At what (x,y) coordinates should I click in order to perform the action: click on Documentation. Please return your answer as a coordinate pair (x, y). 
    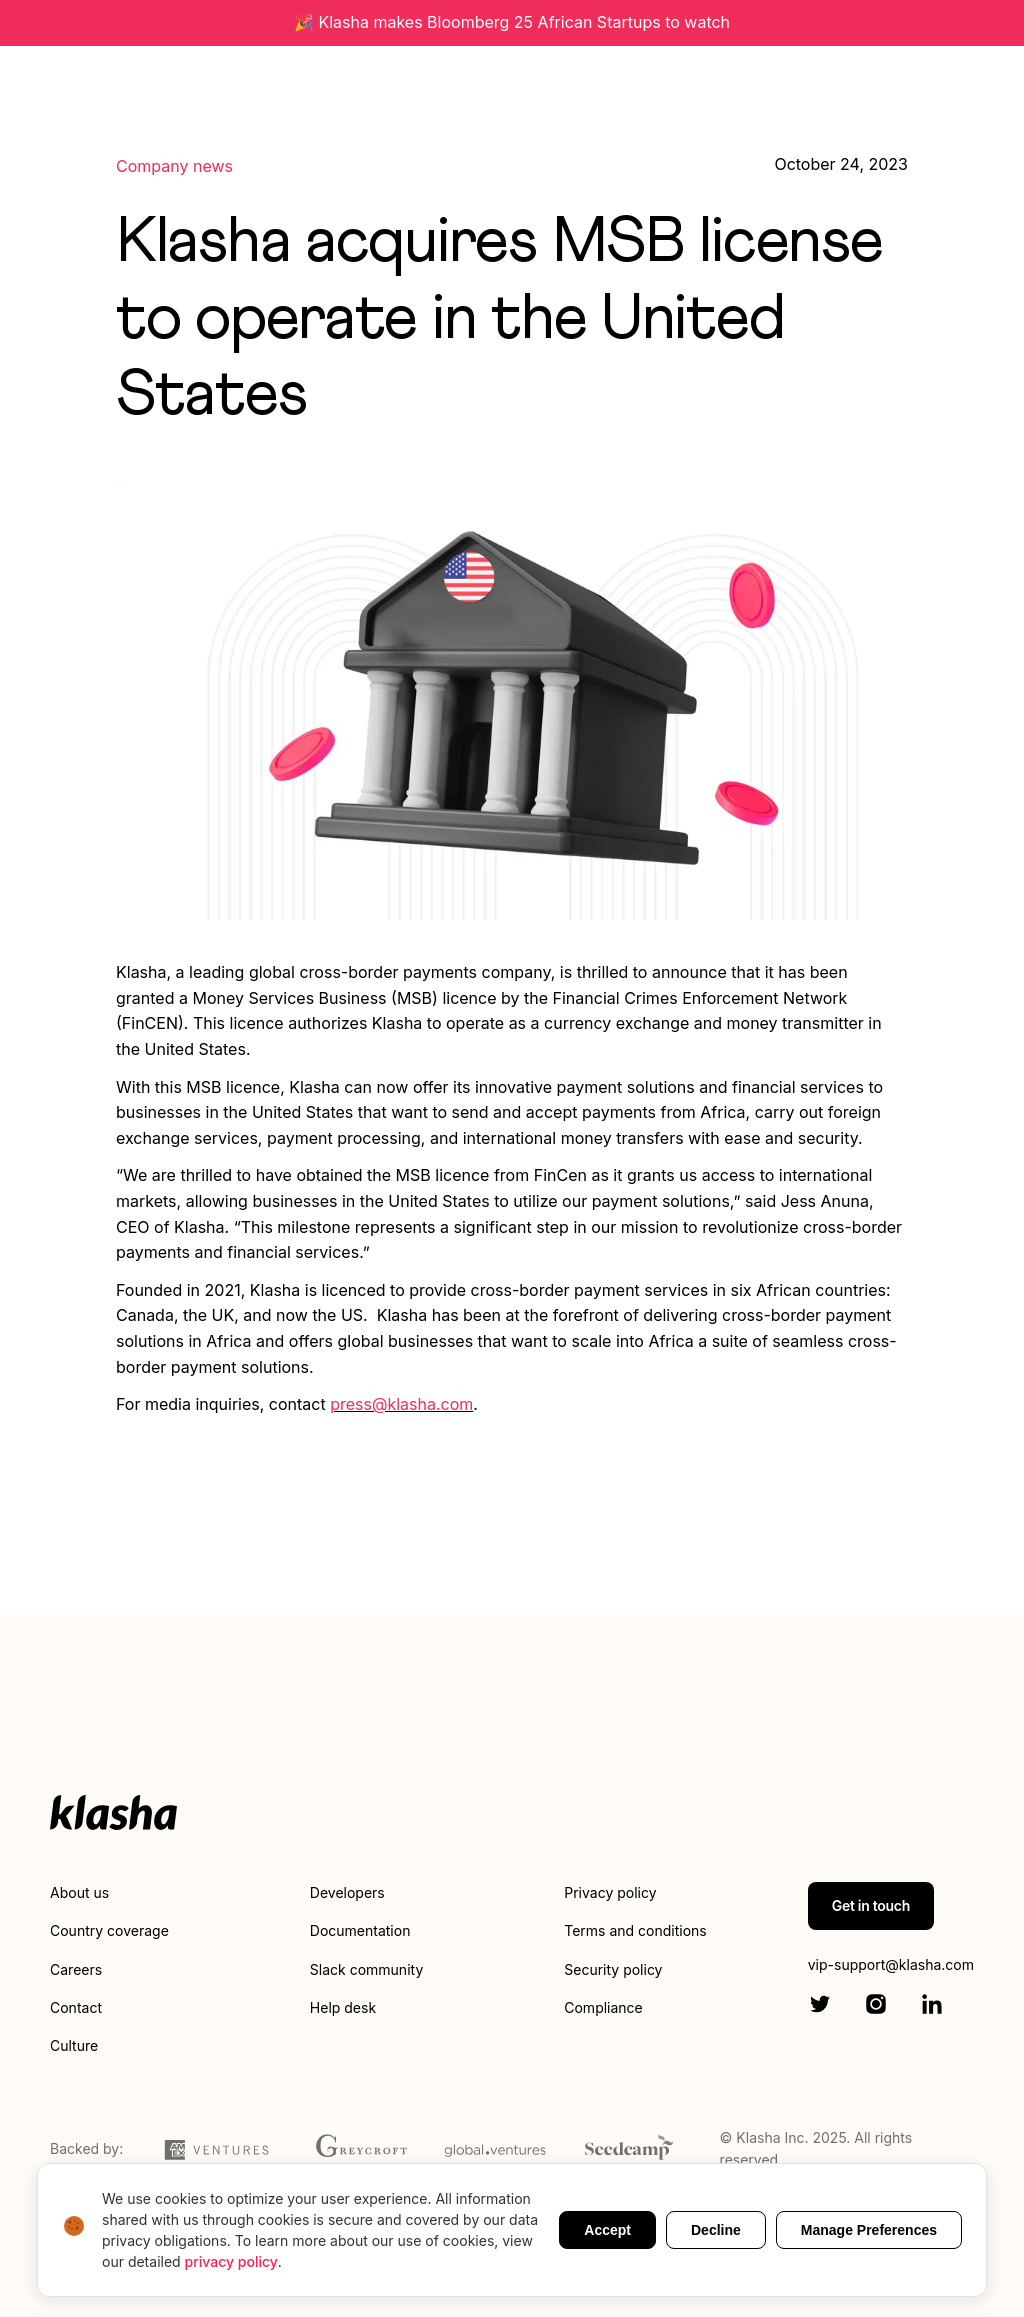
    Looking at the image, I should click on (360, 1930).